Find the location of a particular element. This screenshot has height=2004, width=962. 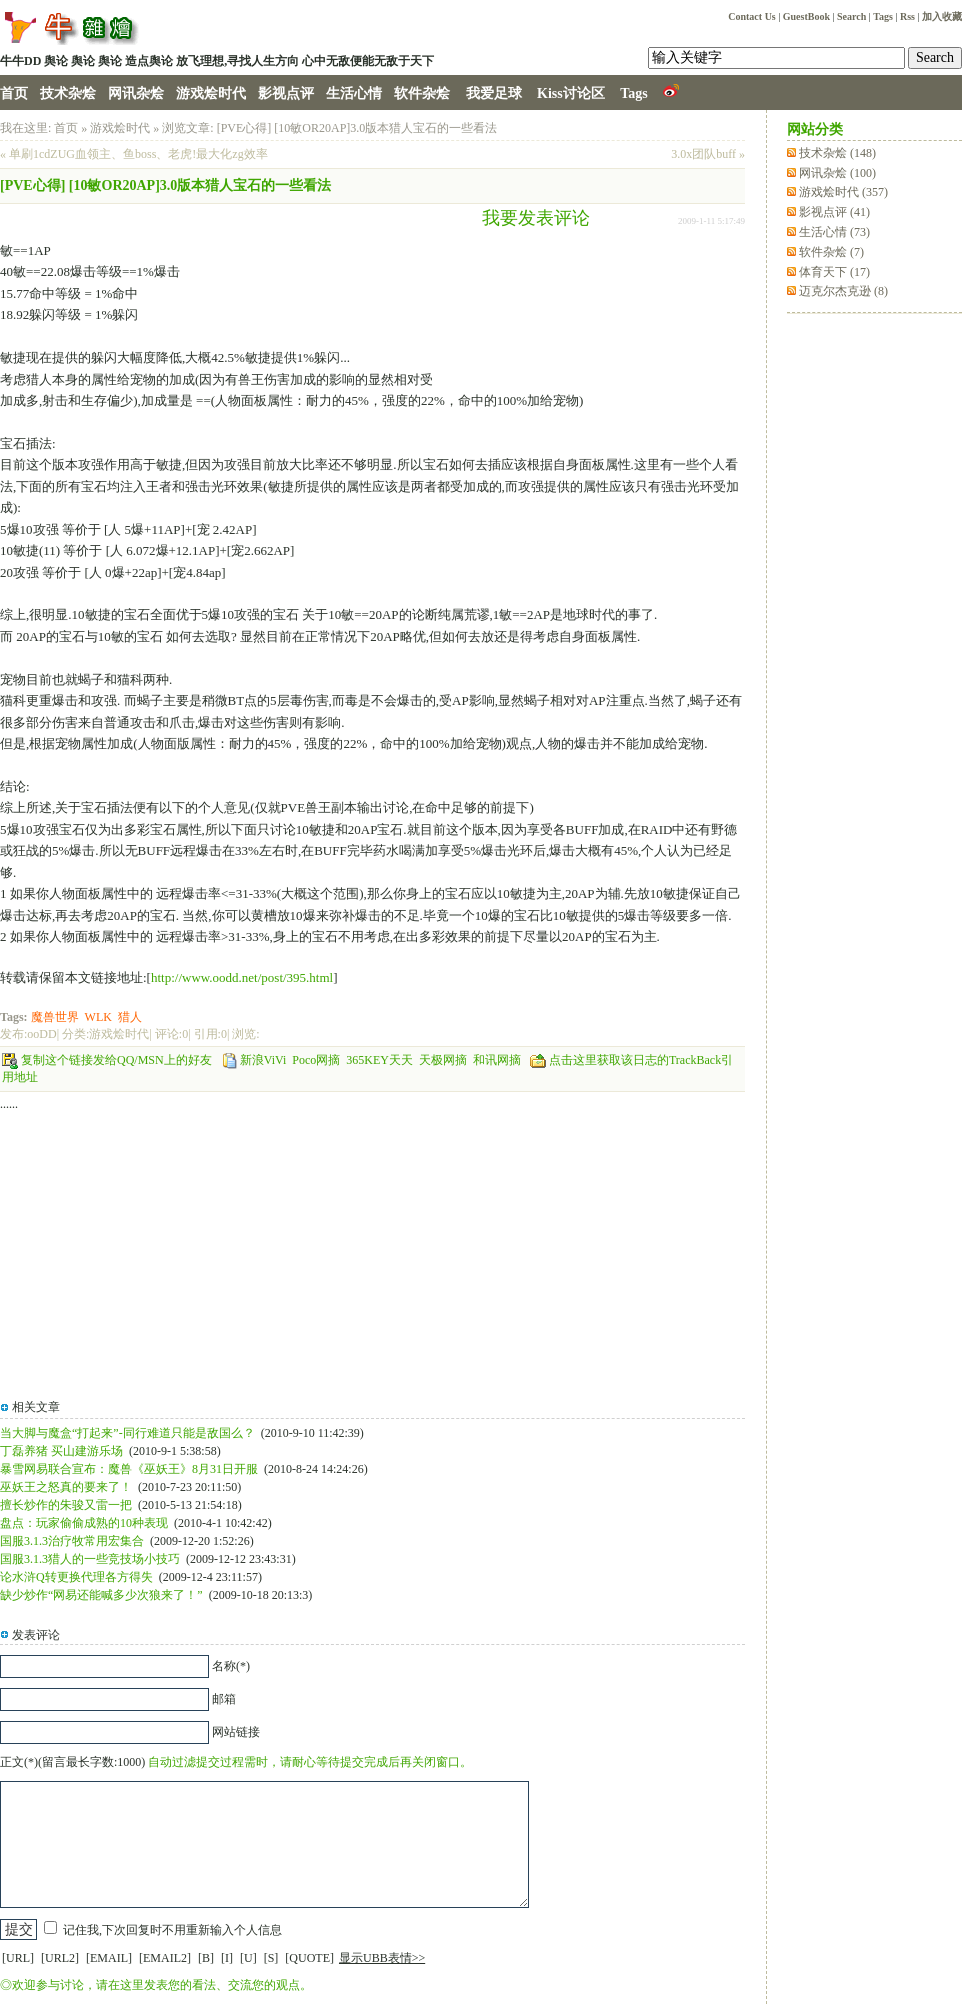

游戏烩时代 is located at coordinates (211, 93).